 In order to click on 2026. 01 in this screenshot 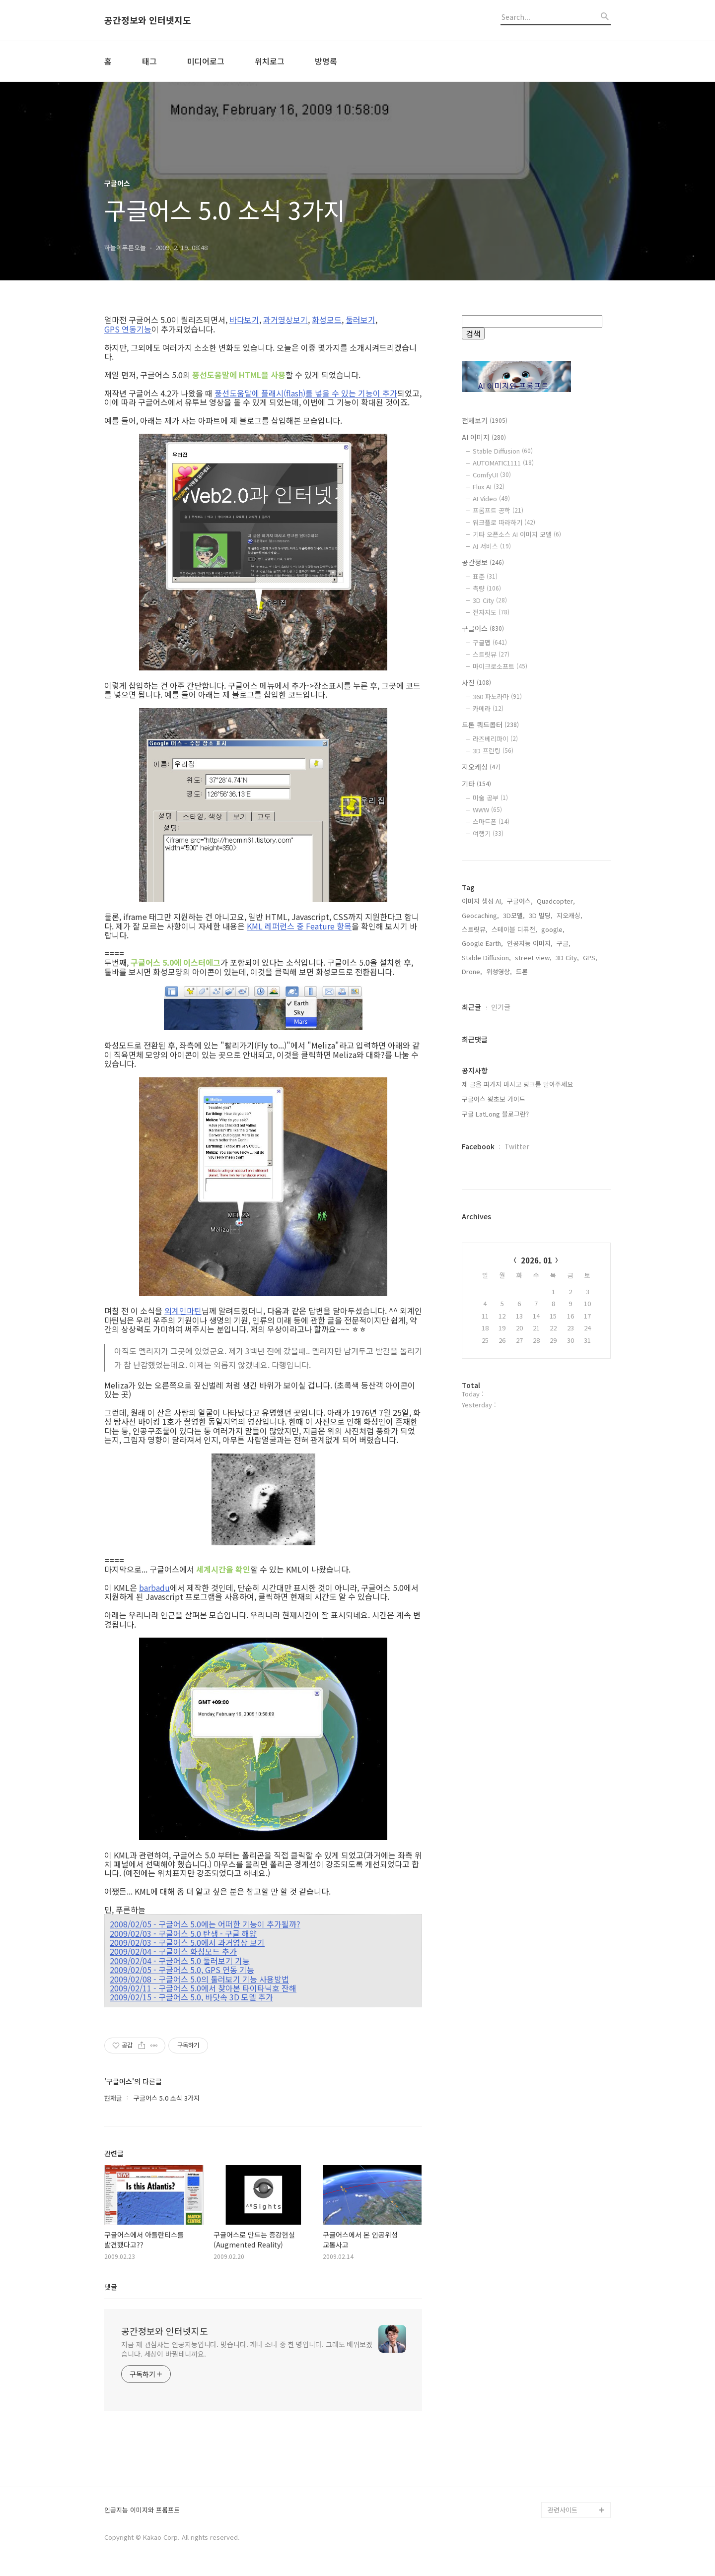, I will do `click(536, 1578)`.